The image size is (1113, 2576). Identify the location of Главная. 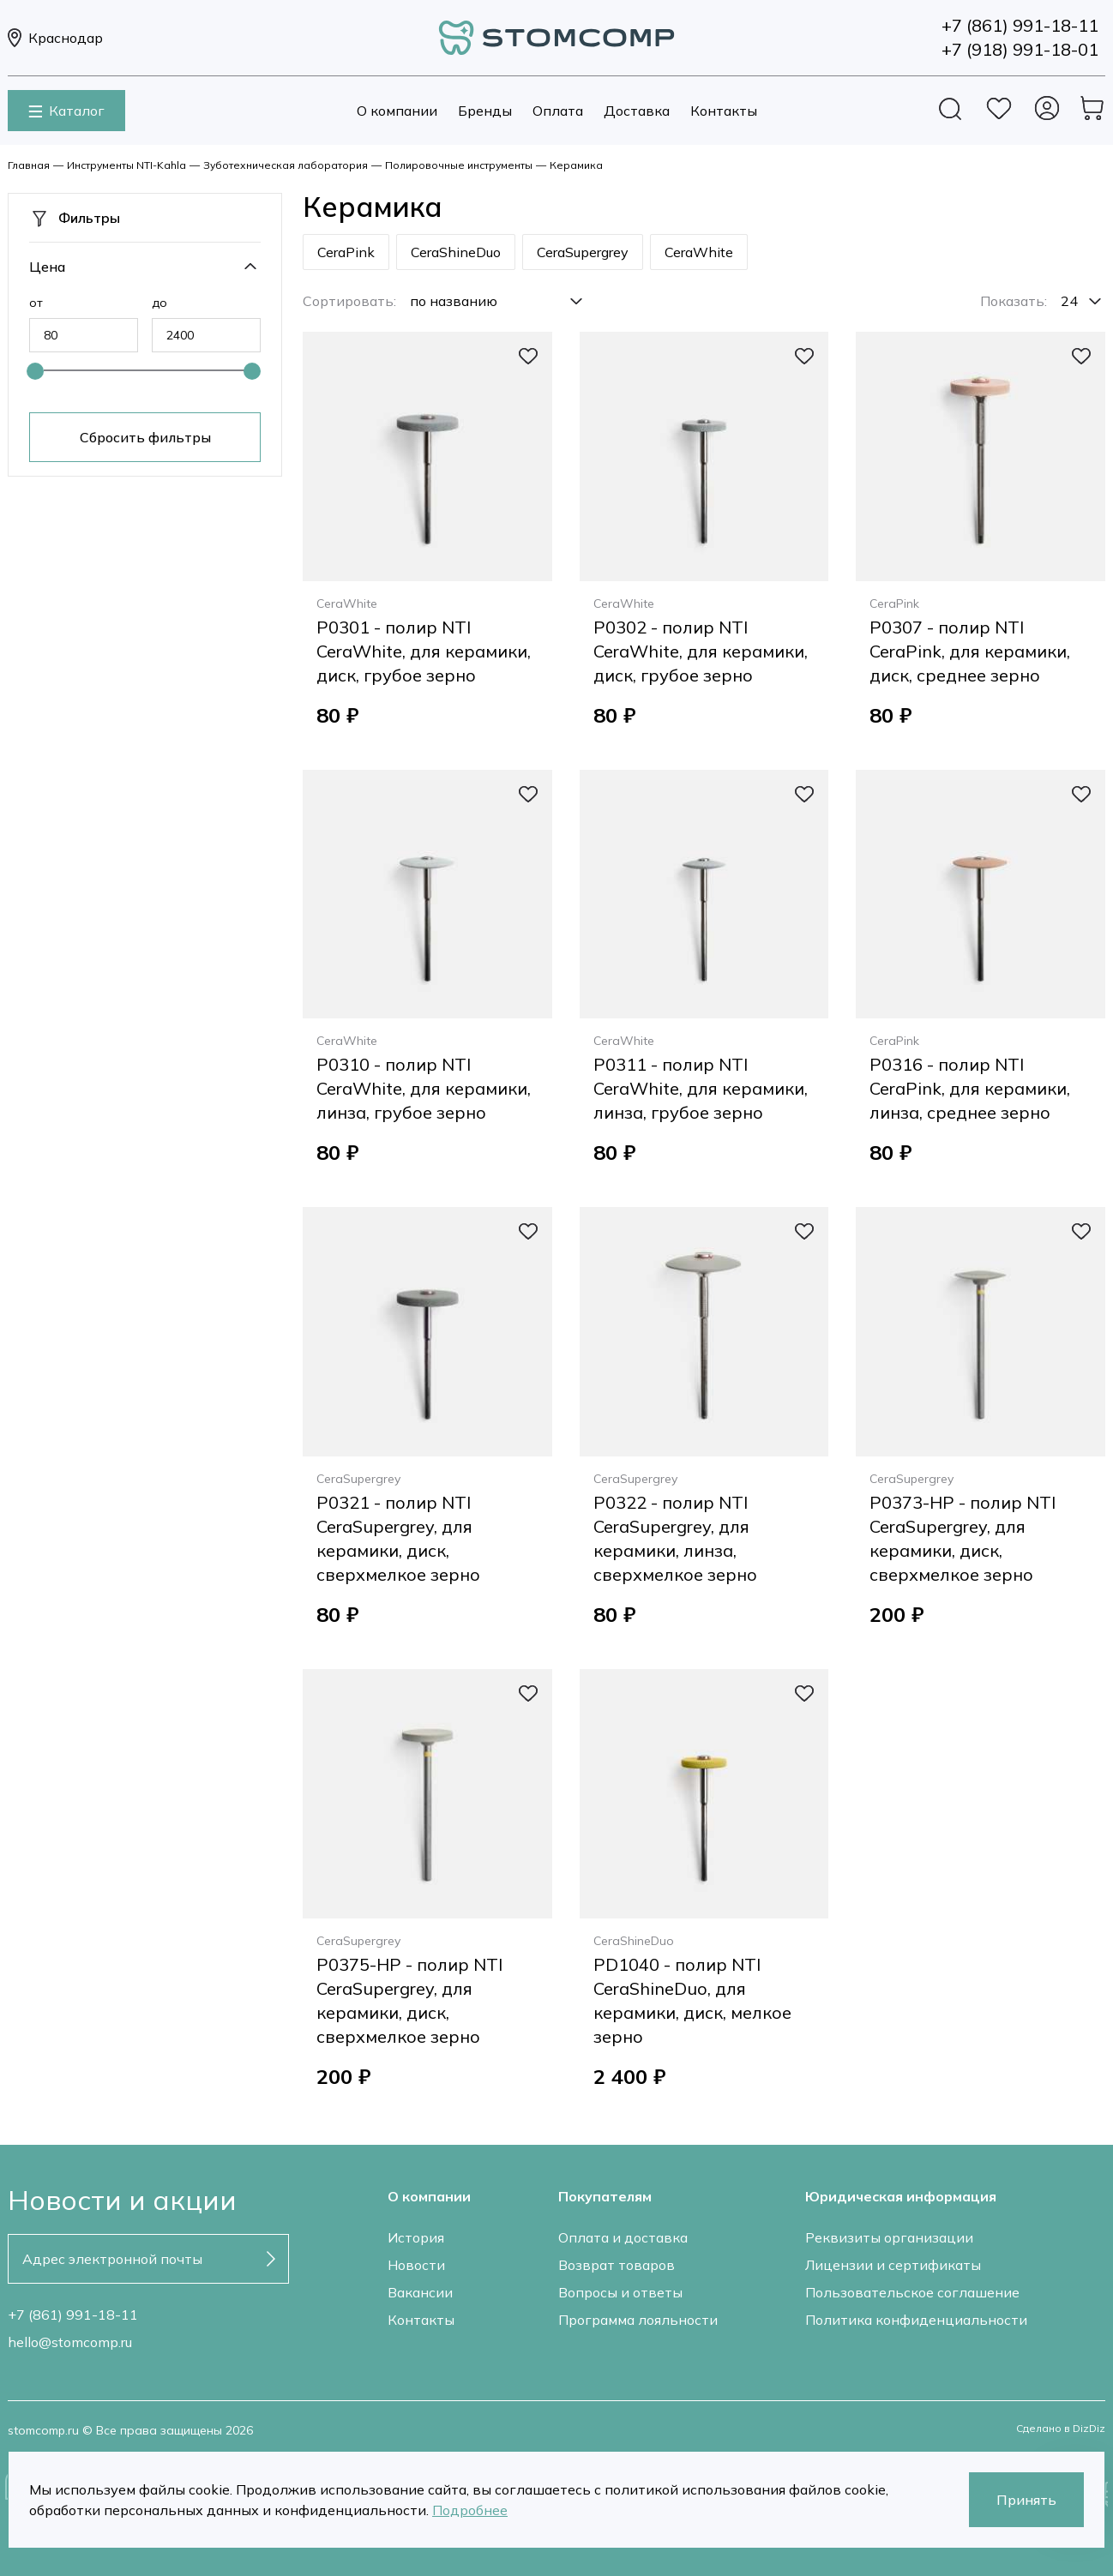
(29, 165).